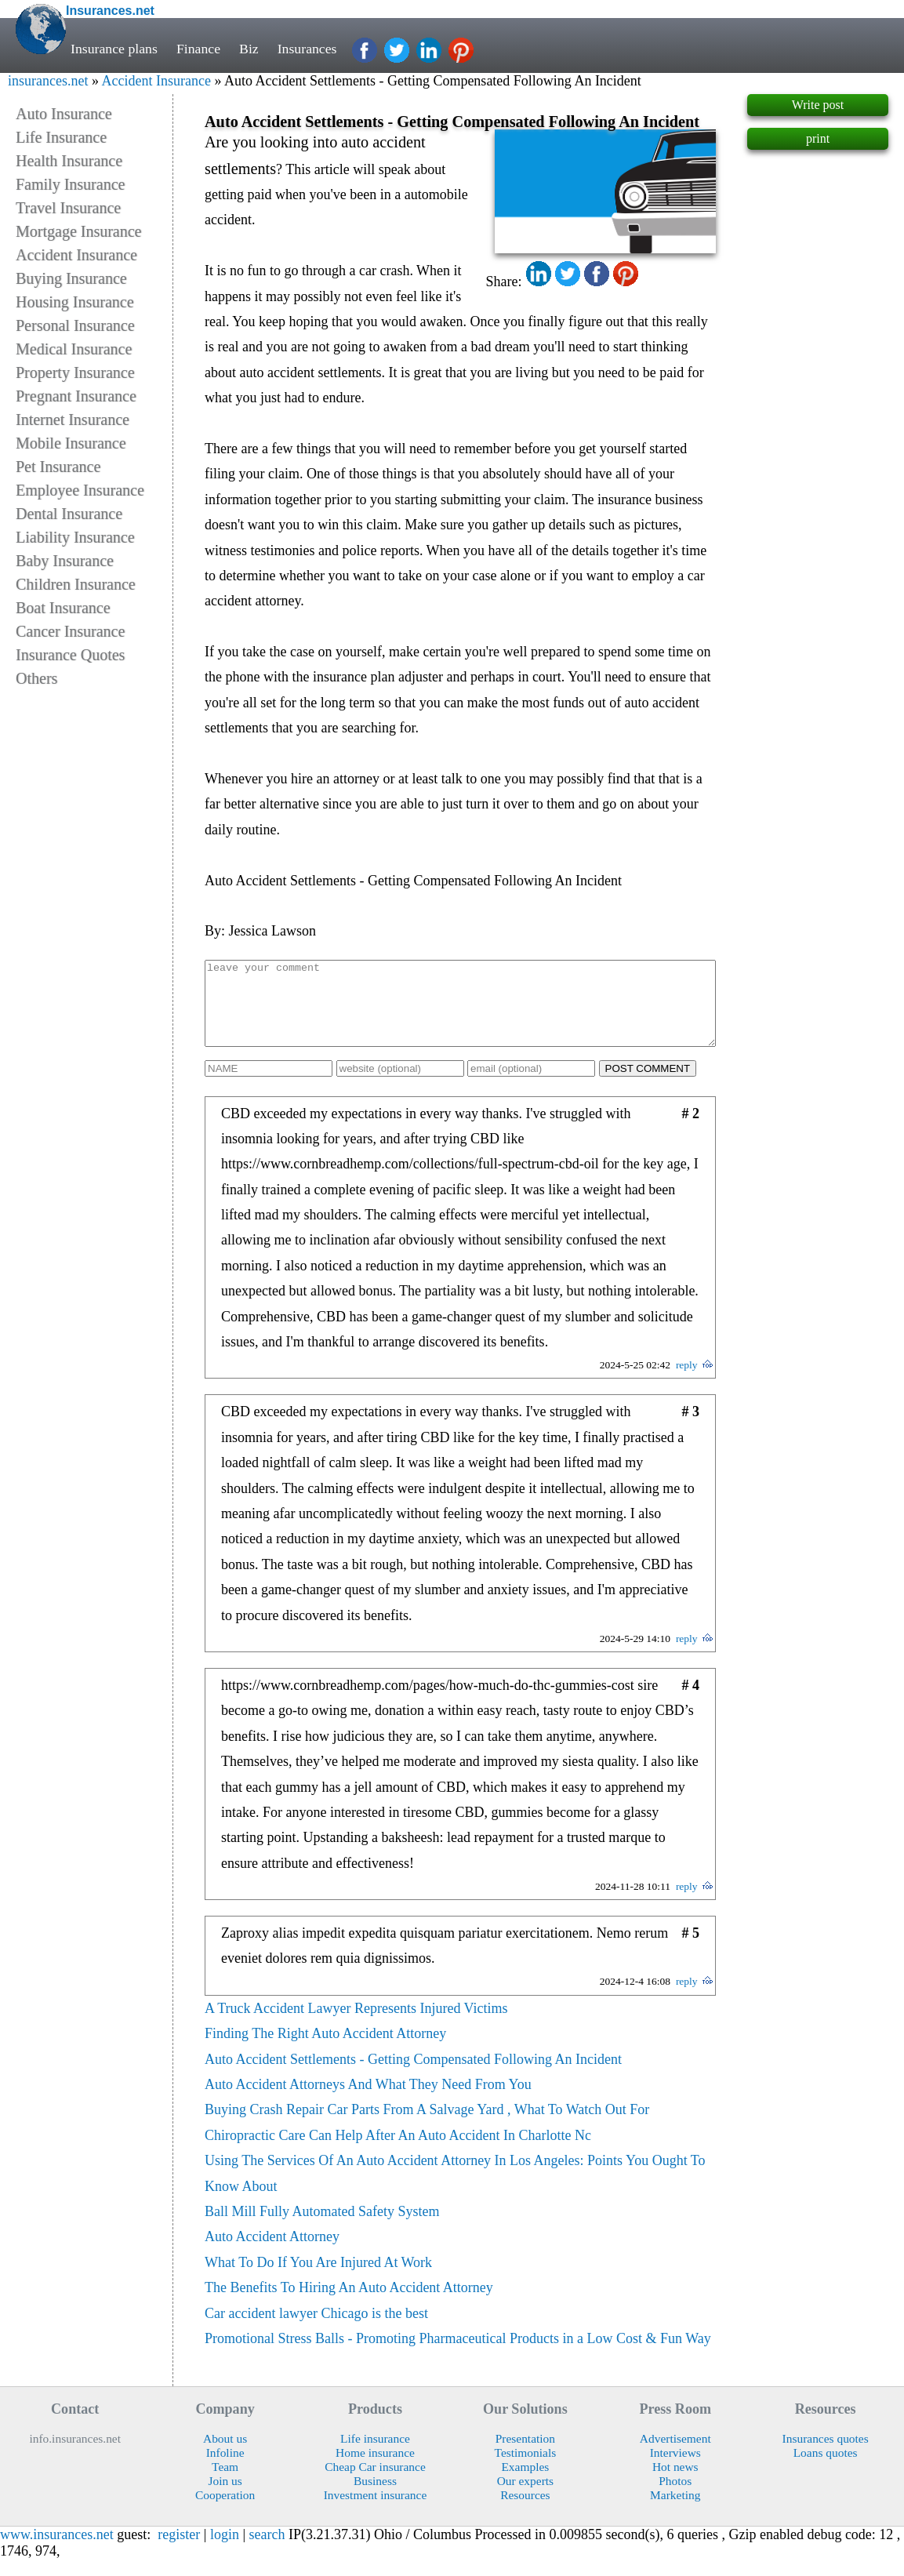 The height and width of the screenshot is (2576, 904). What do you see at coordinates (70, 654) in the screenshot?
I see `Insurance Quotes` at bounding box center [70, 654].